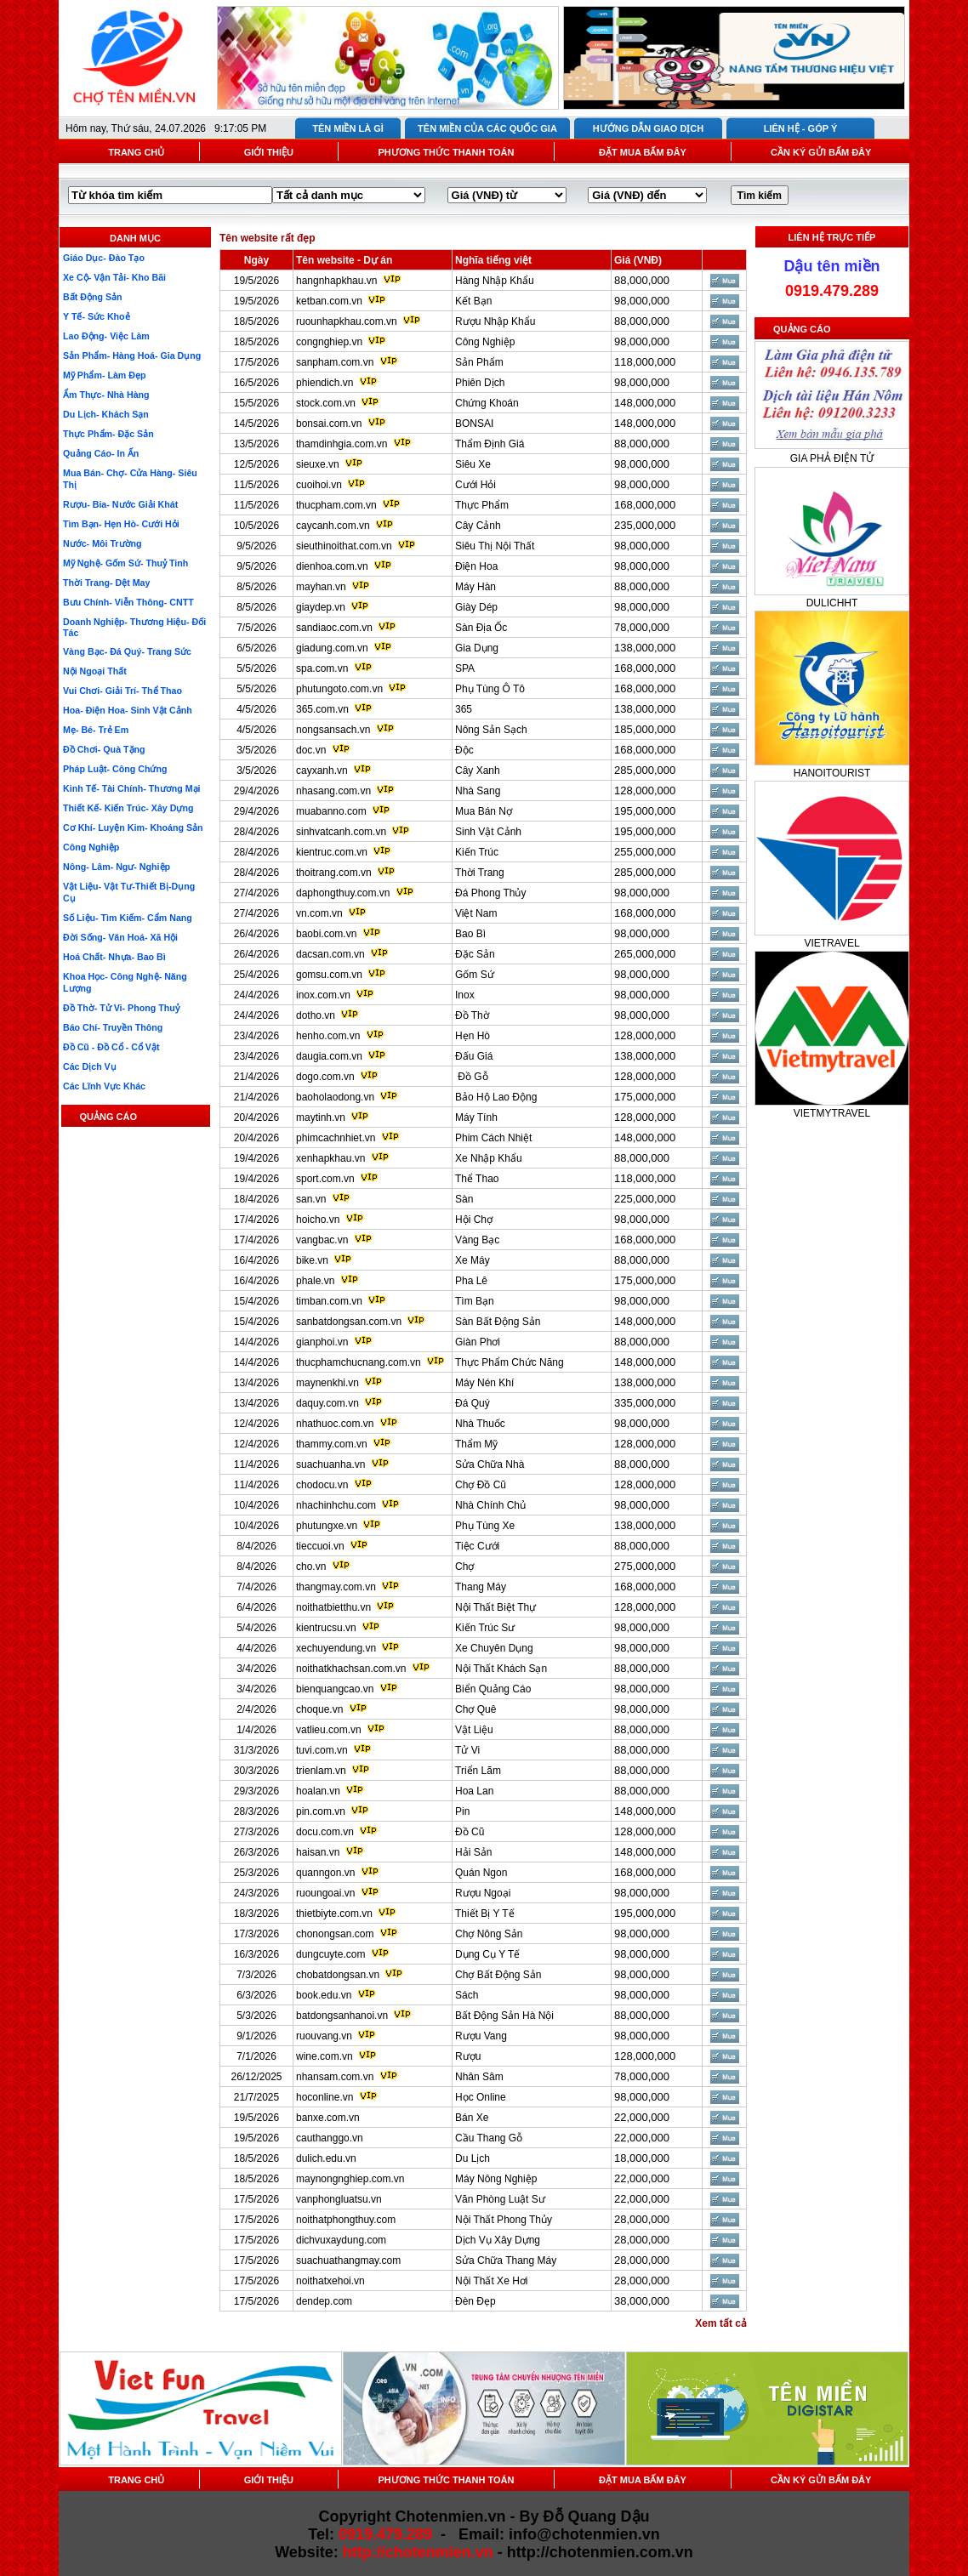 Image resolution: width=968 pixels, height=2576 pixels. What do you see at coordinates (341, 832) in the screenshot?
I see `sinhvatcanh.com.vn` at bounding box center [341, 832].